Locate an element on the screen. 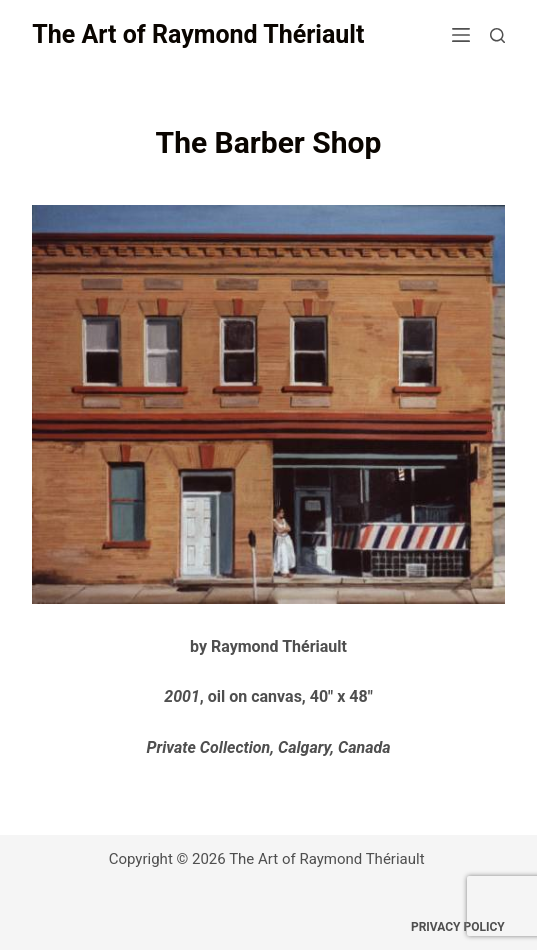 This screenshot has width=537, height=950. [Menu] is located at coordinates (461, 35).